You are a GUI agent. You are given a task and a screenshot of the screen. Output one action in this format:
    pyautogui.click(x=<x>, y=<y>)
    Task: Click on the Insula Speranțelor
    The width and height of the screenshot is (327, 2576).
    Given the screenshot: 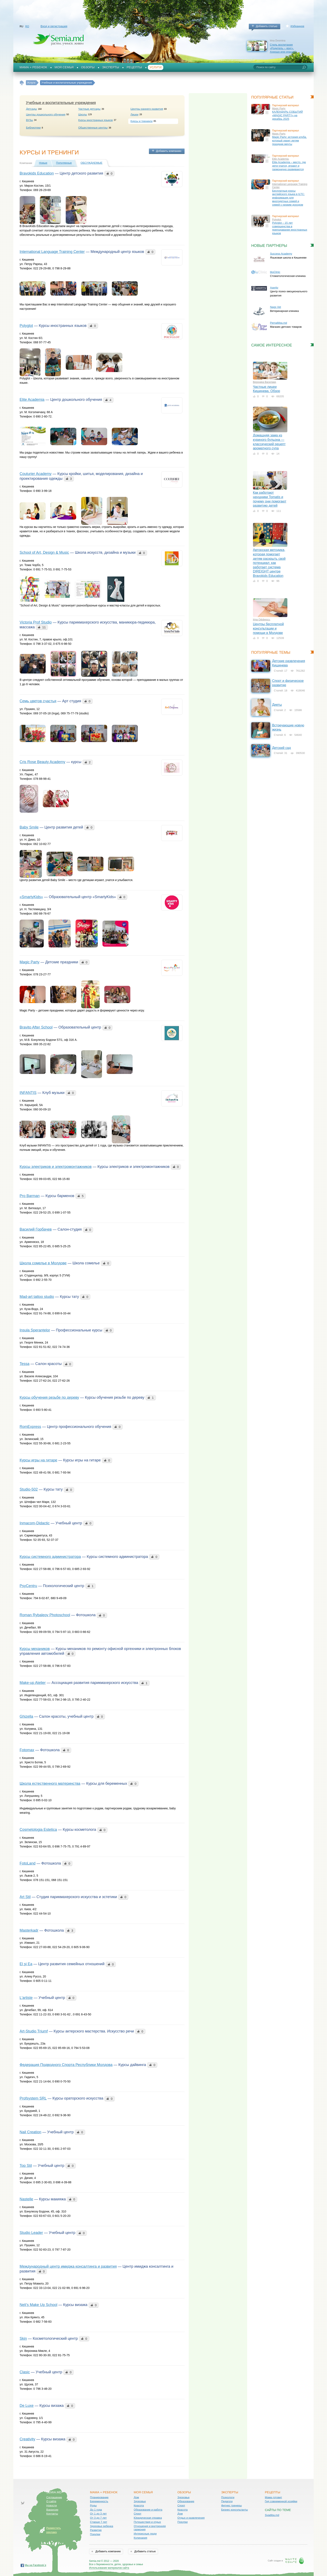 What is the action you would take?
    pyautogui.click(x=35, y=1330)
    